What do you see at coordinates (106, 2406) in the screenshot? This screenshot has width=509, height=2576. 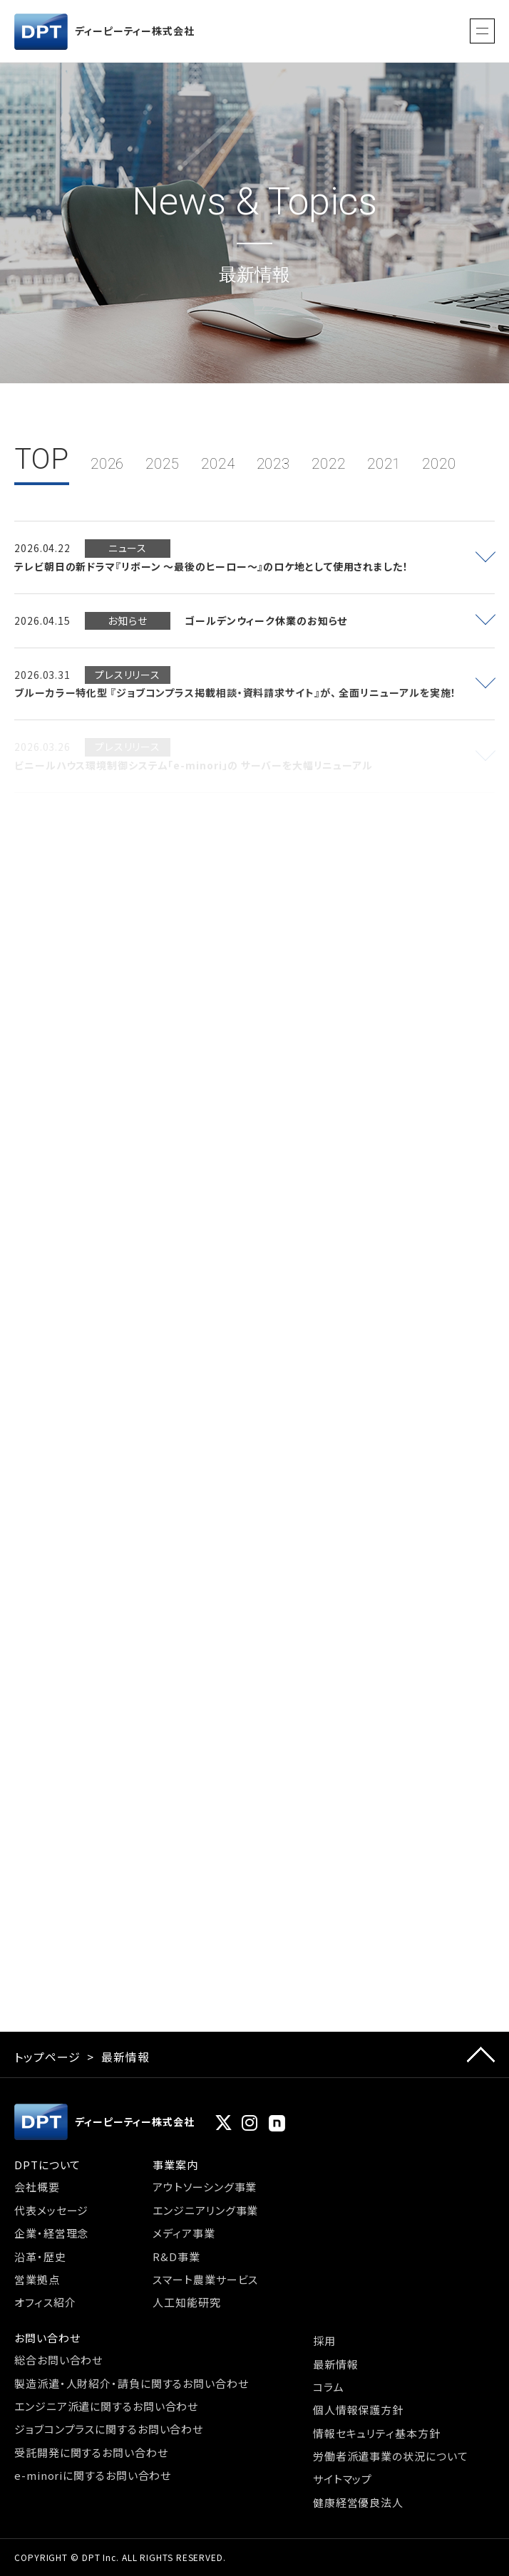 I see `エンジニア派遣に関するお問い合わせ` at bounding box center [106, 2406].